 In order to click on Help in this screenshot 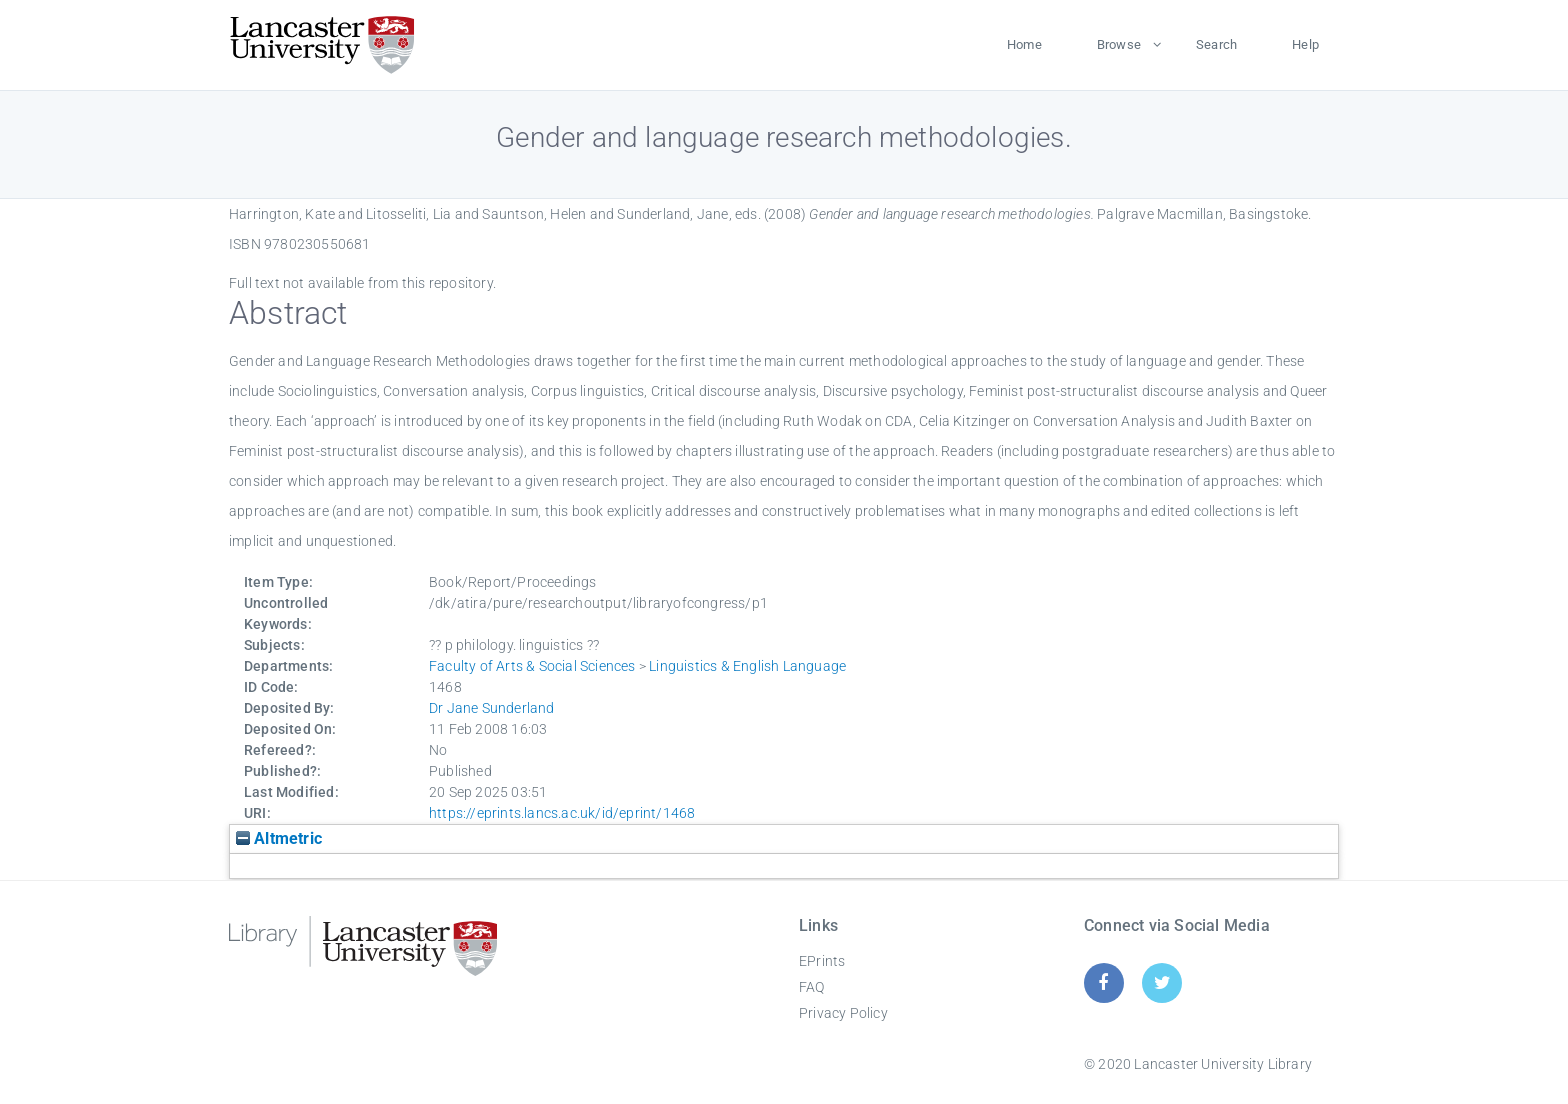, I will do `click(1305, 44)`.